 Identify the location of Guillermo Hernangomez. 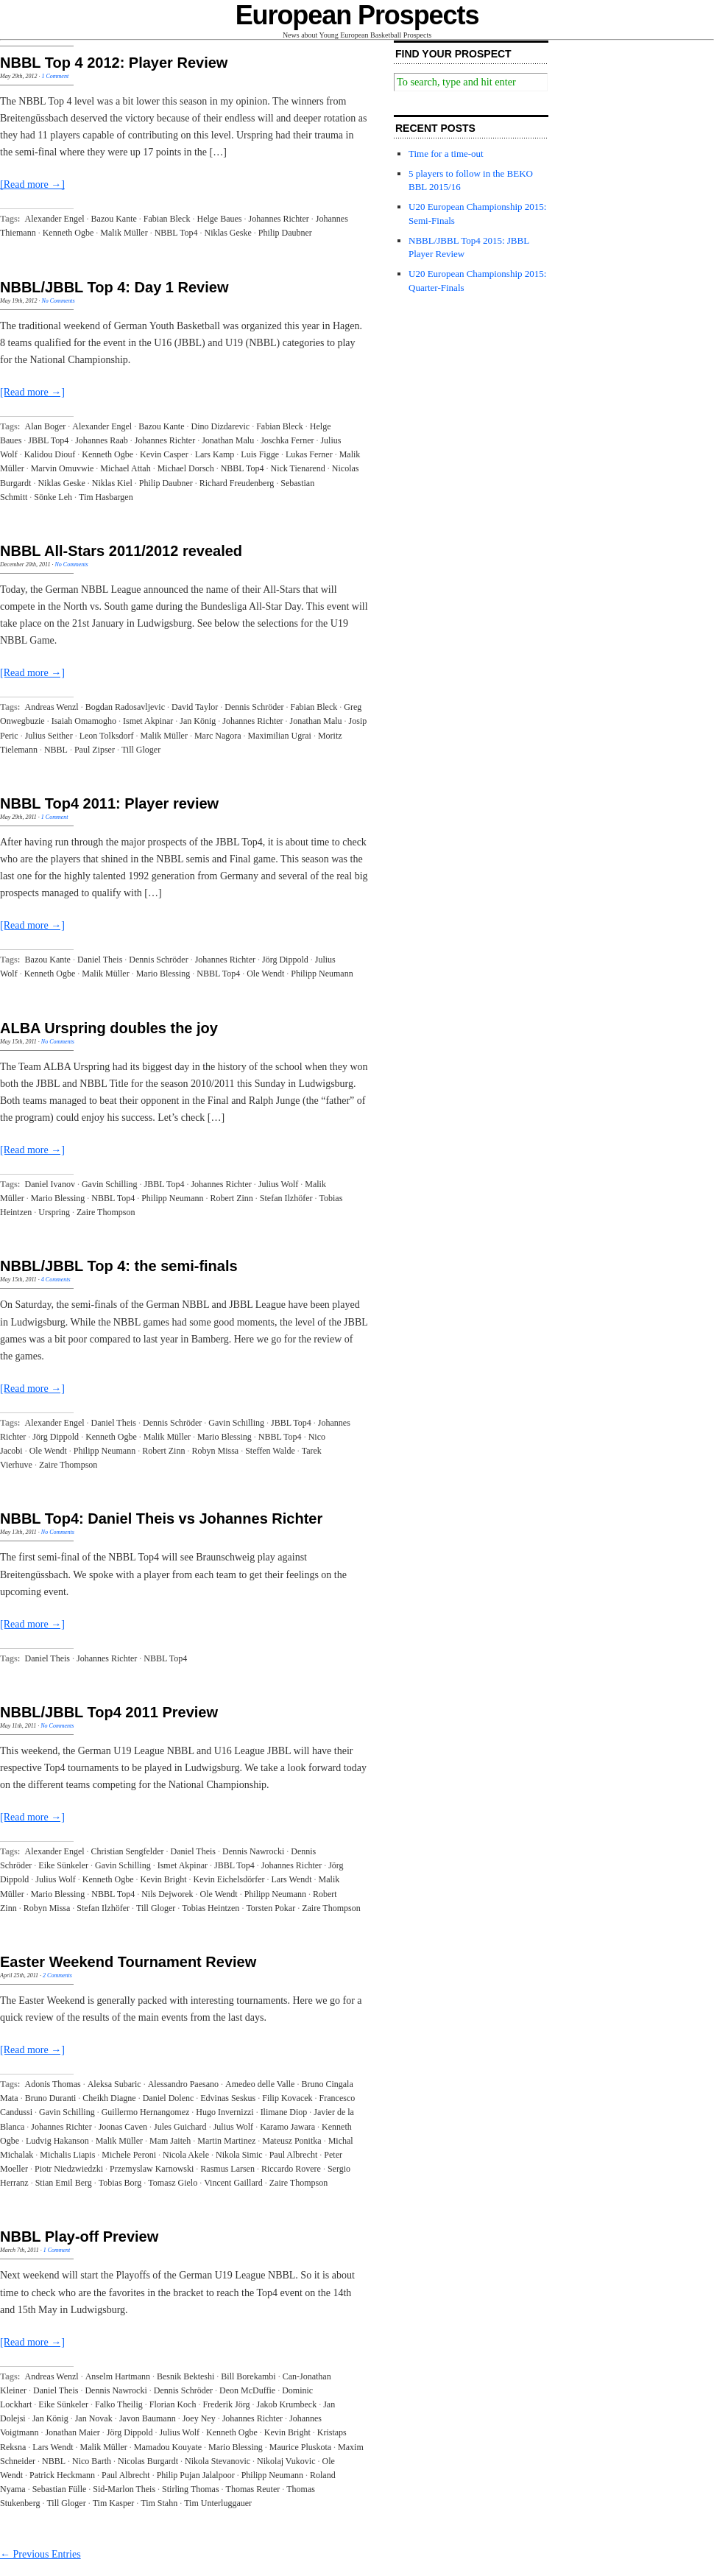
(146, 2112).